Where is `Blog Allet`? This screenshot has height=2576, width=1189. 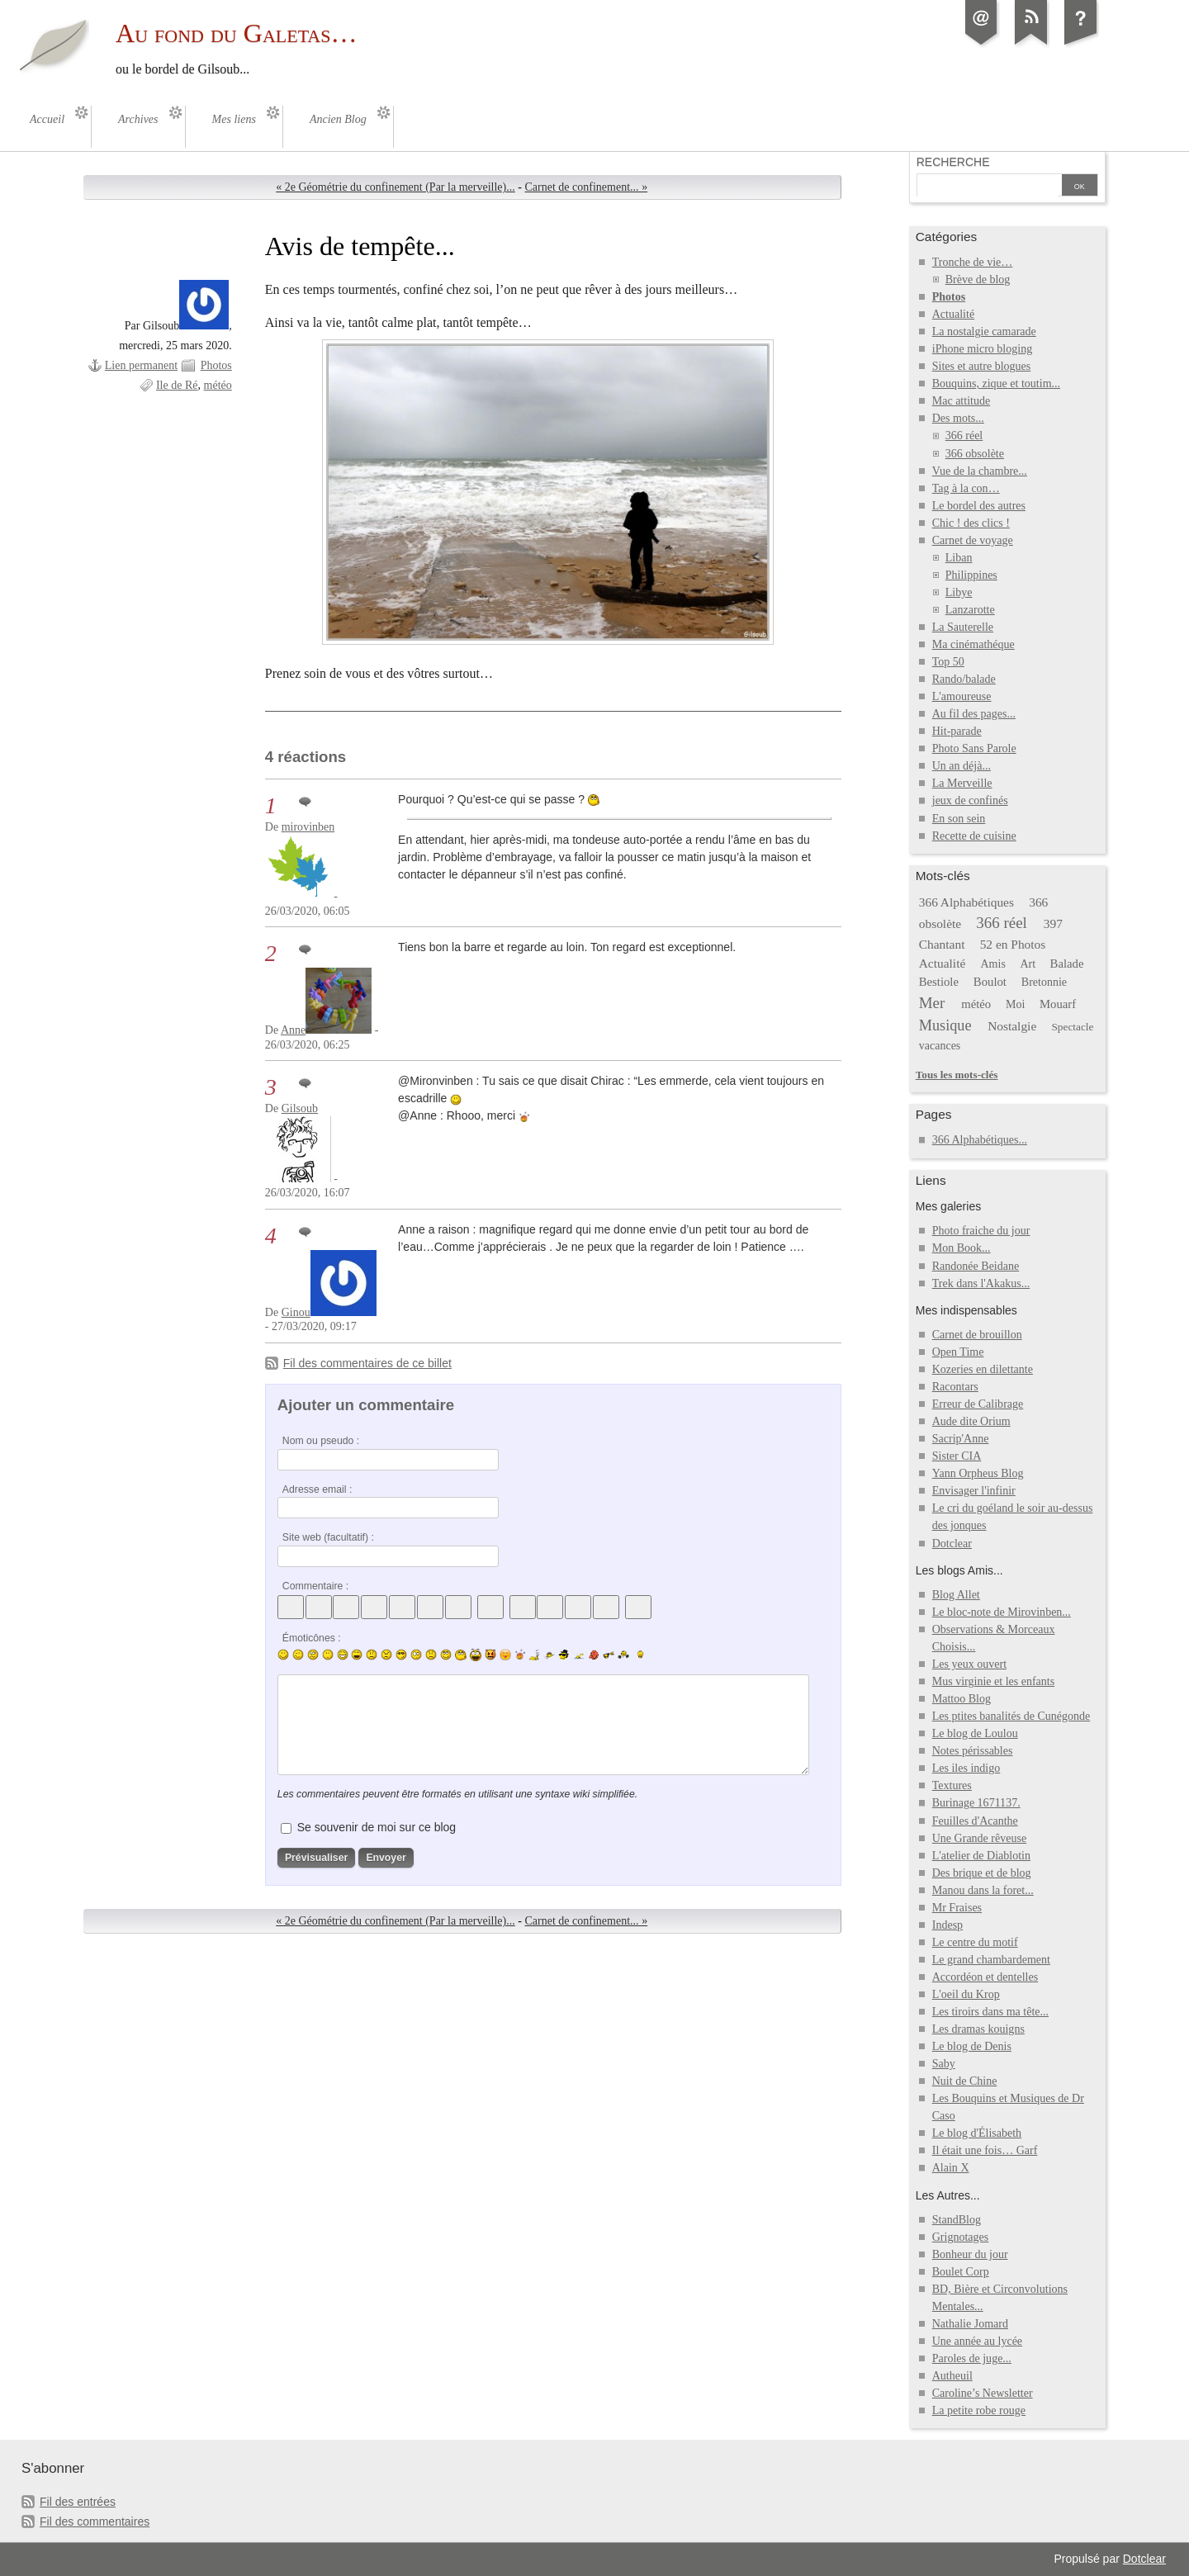
Blog Allet is located at coordinates (956, 1595).